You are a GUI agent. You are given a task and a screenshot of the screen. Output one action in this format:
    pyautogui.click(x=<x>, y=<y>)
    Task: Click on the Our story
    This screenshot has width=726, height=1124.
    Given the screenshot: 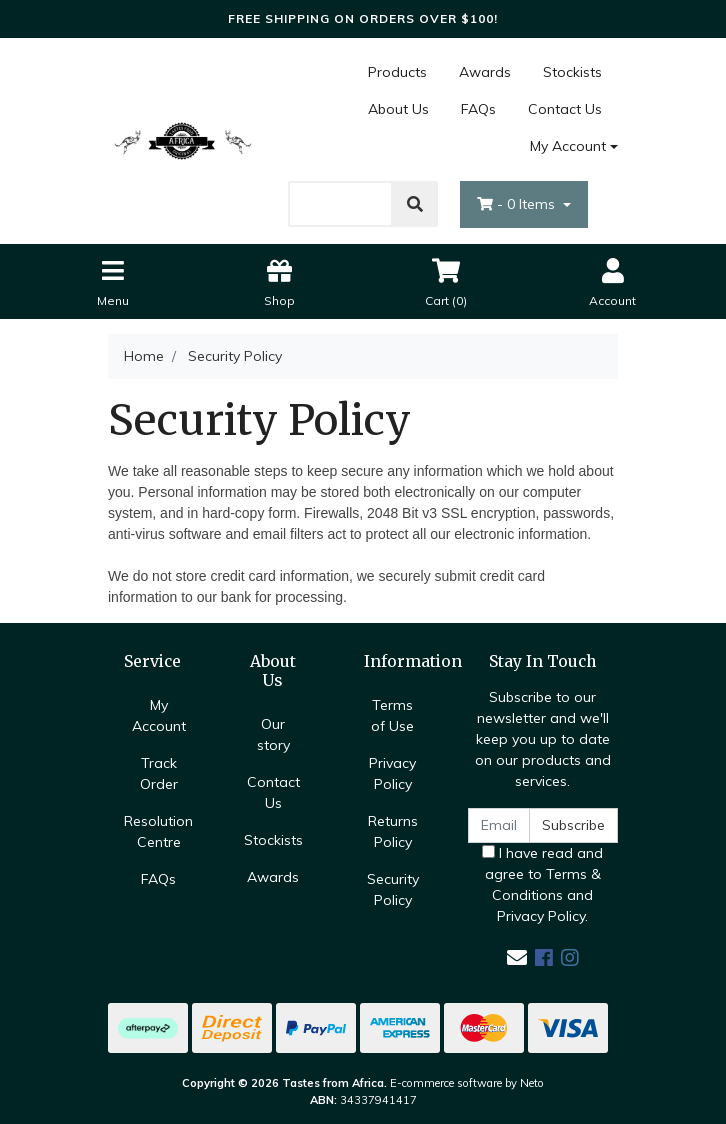 What is the action you would take?
    pyautogui.click(x=273, y=734)
    